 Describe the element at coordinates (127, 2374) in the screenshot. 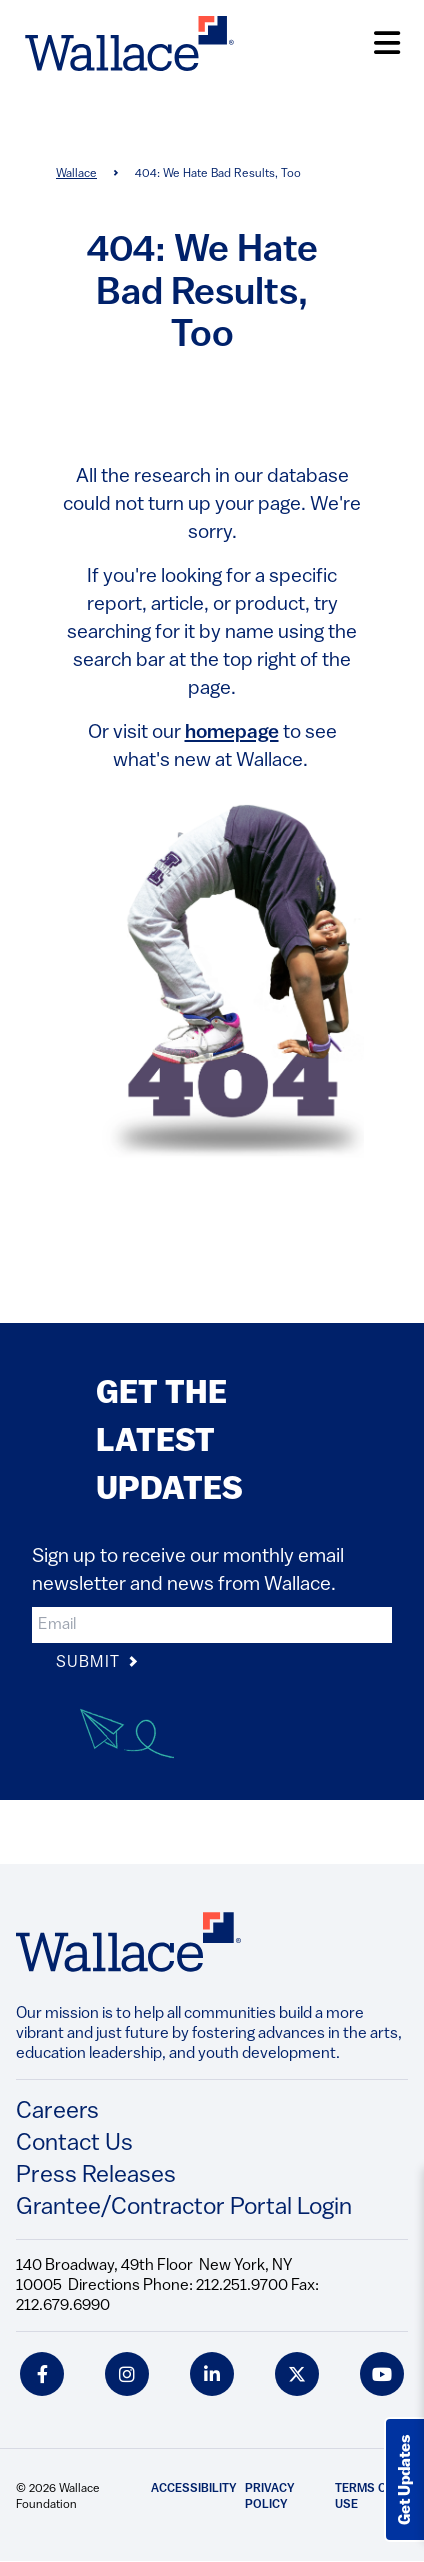

I see `[instagram icon]` at that location.